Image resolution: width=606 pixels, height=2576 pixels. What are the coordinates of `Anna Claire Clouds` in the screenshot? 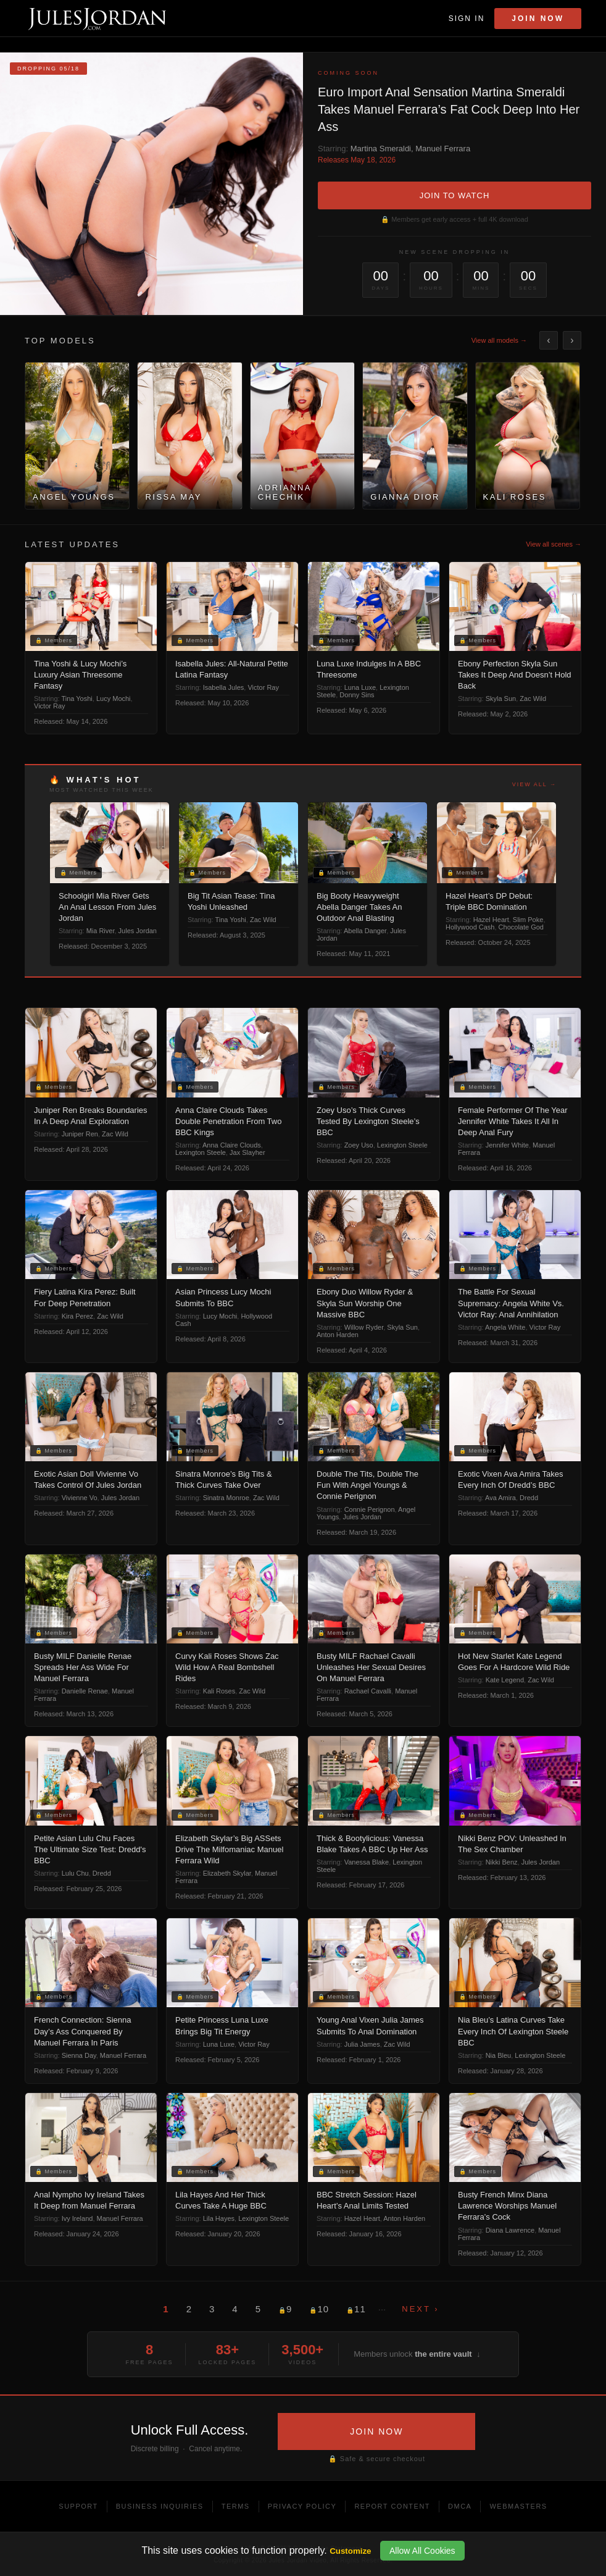 It's located at (231, 1145).